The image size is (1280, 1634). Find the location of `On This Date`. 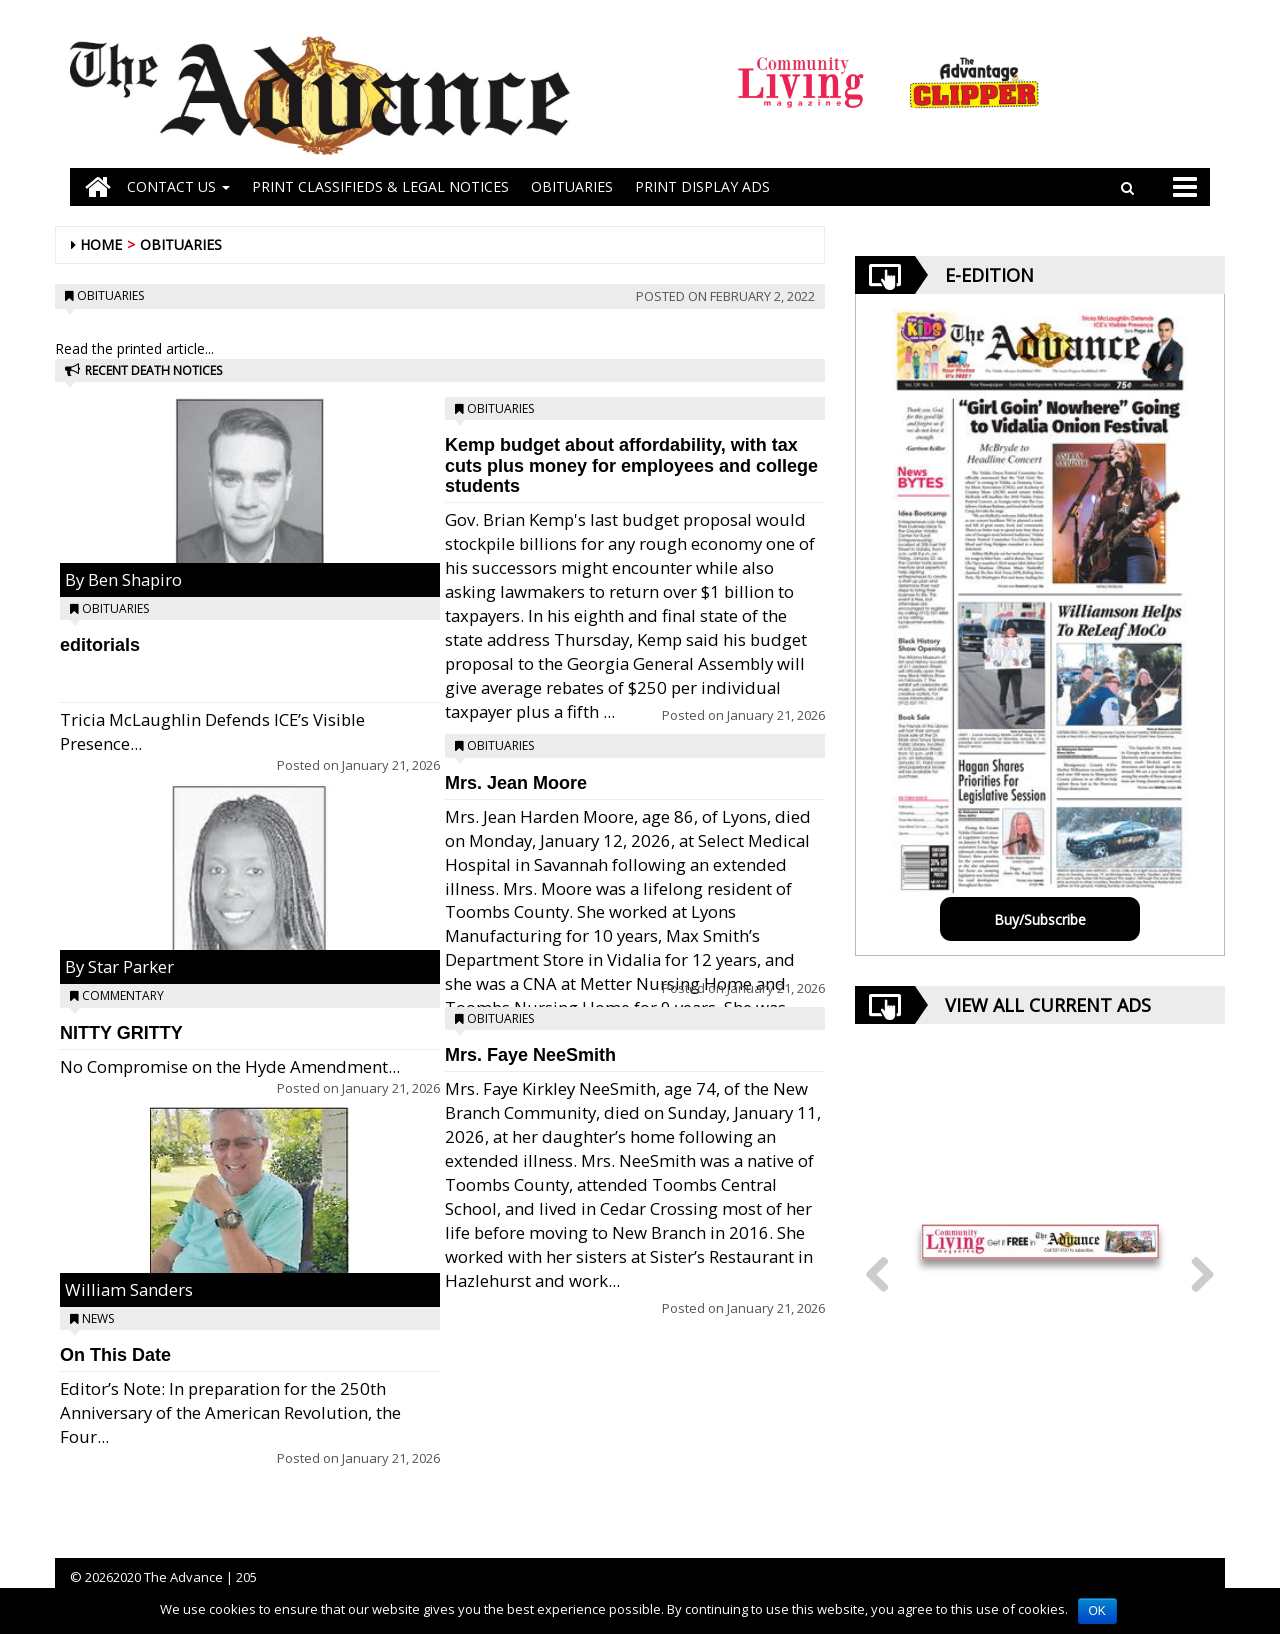

On This Date is located at coordinates (115, 1355).